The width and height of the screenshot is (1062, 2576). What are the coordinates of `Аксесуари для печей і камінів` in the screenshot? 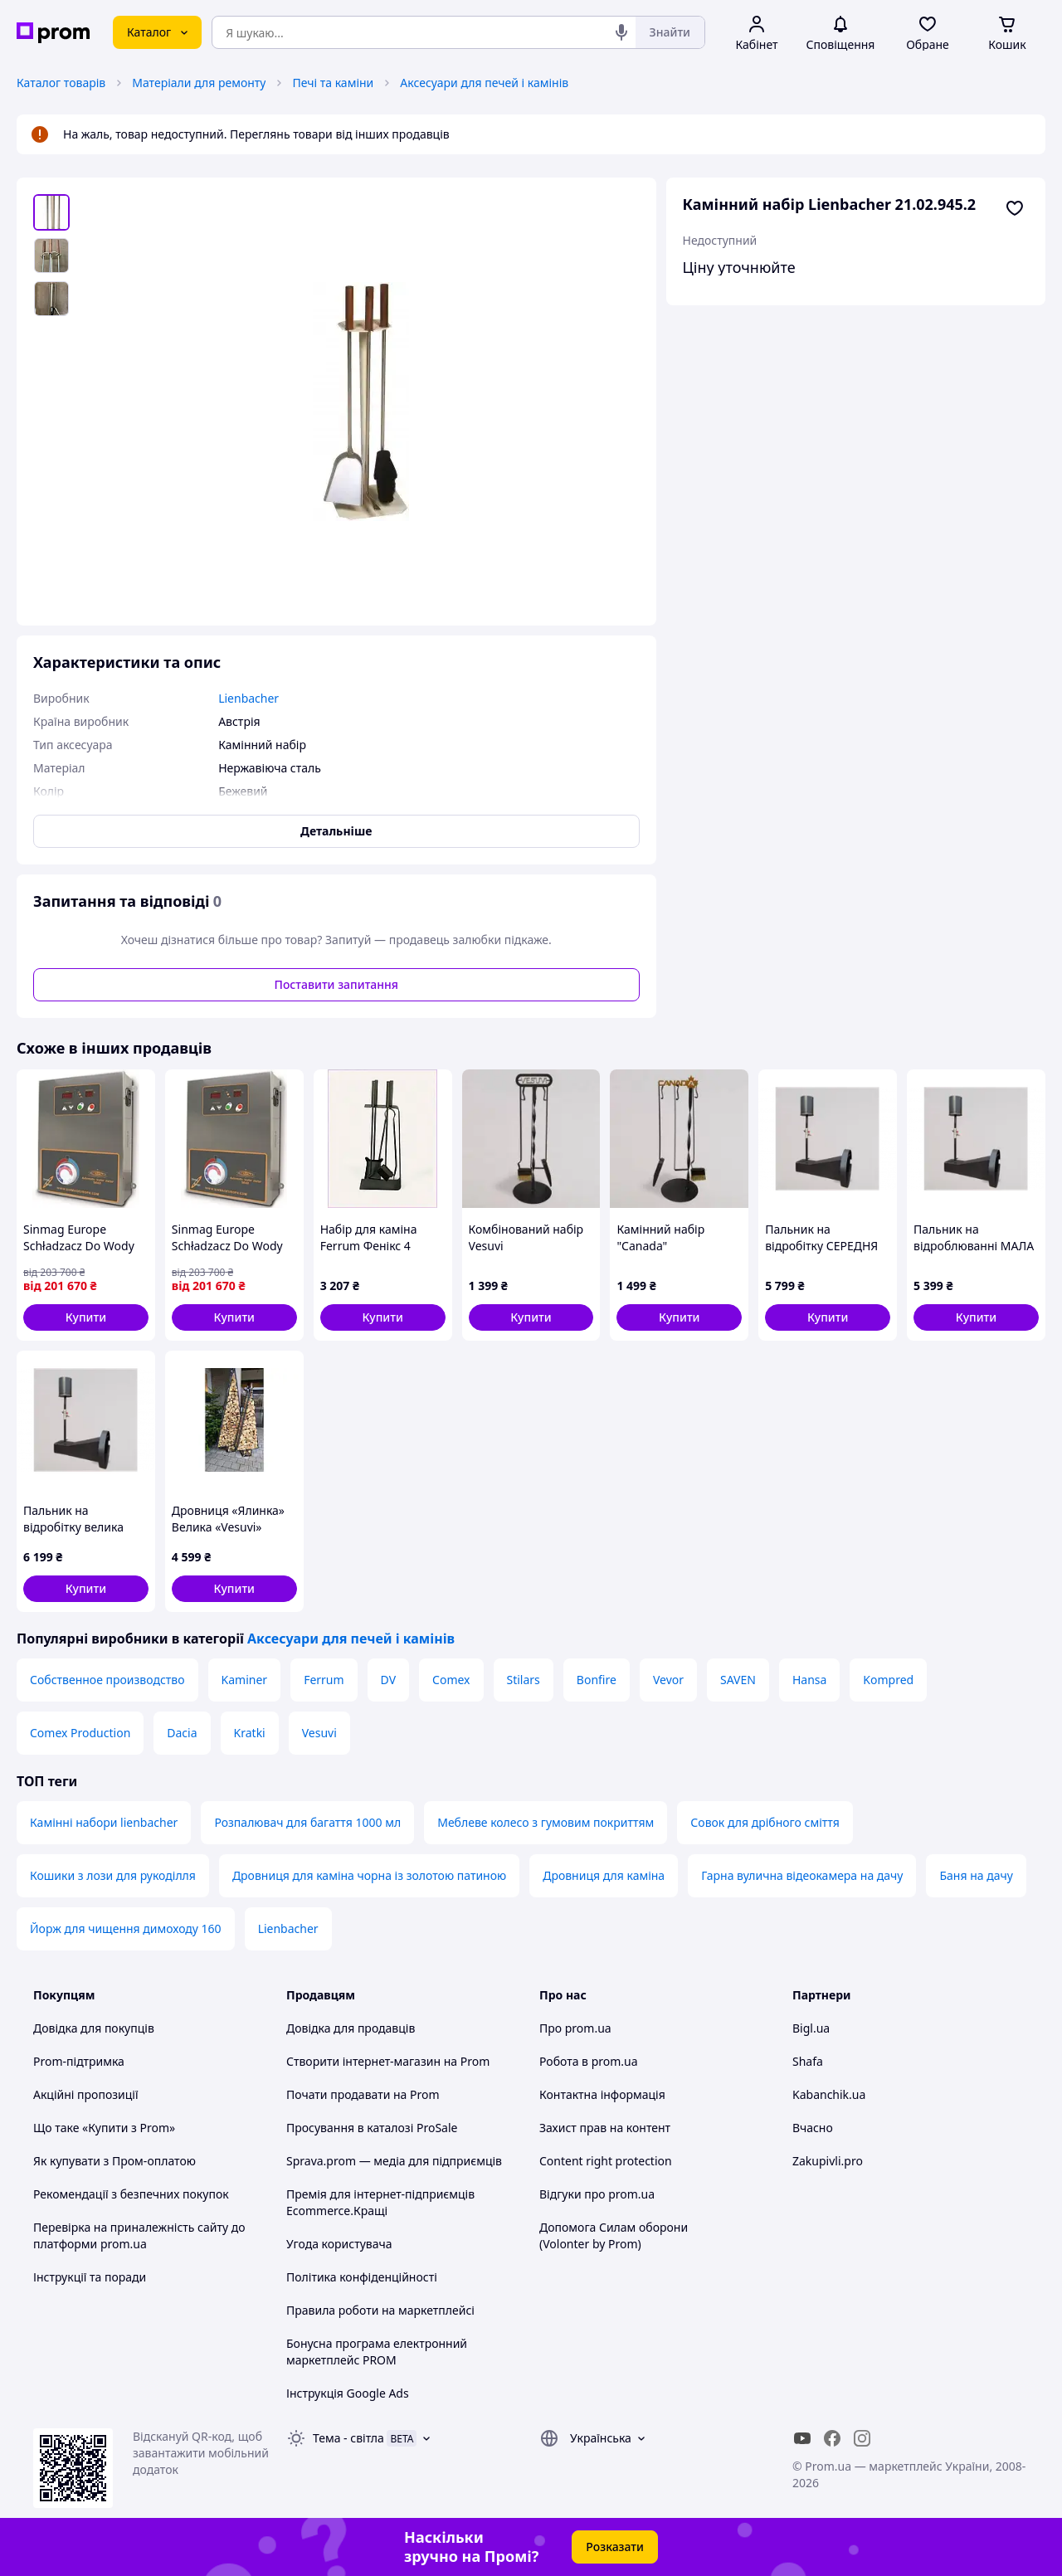 It's located at (484, 82).